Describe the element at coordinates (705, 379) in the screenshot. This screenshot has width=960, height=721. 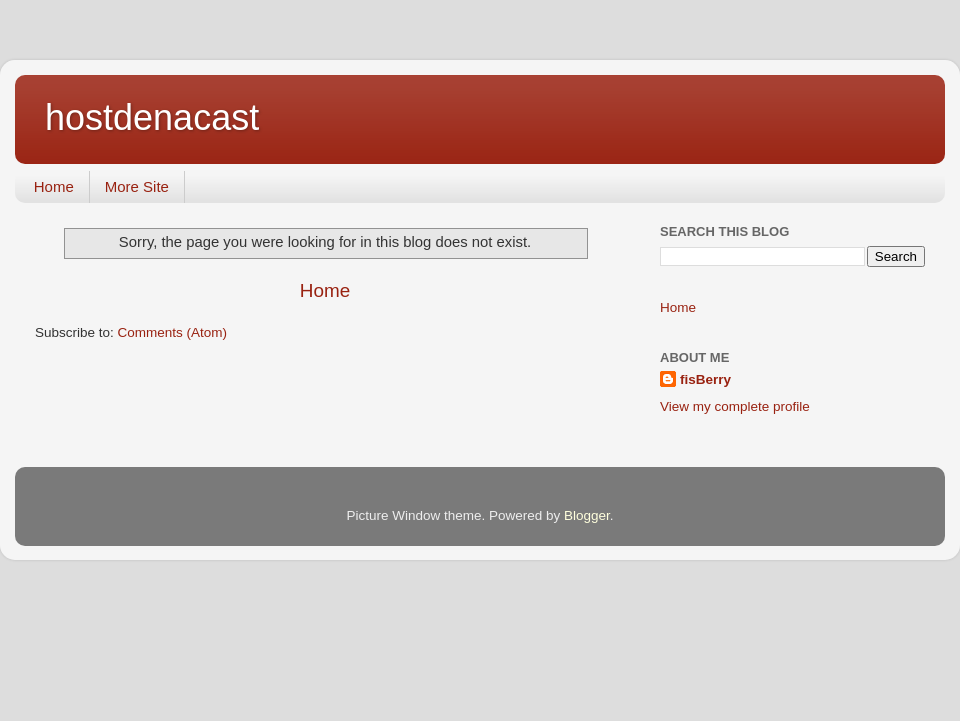
I see `fisBerry` at that location.